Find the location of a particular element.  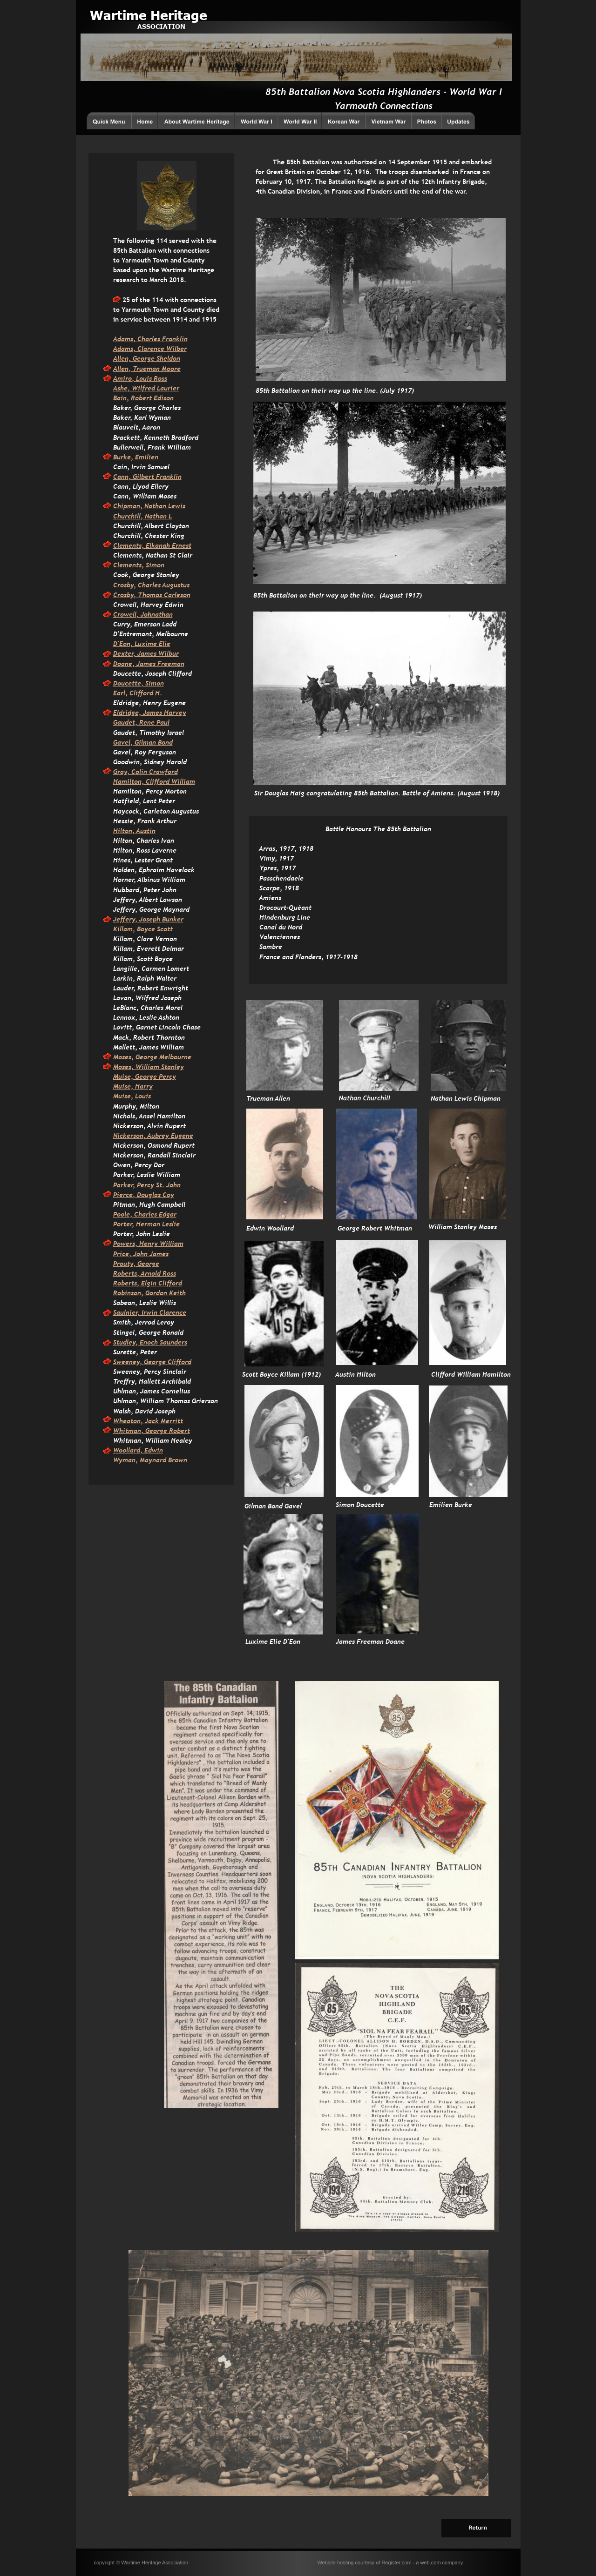

anley is located at coordinates (175, 1067).